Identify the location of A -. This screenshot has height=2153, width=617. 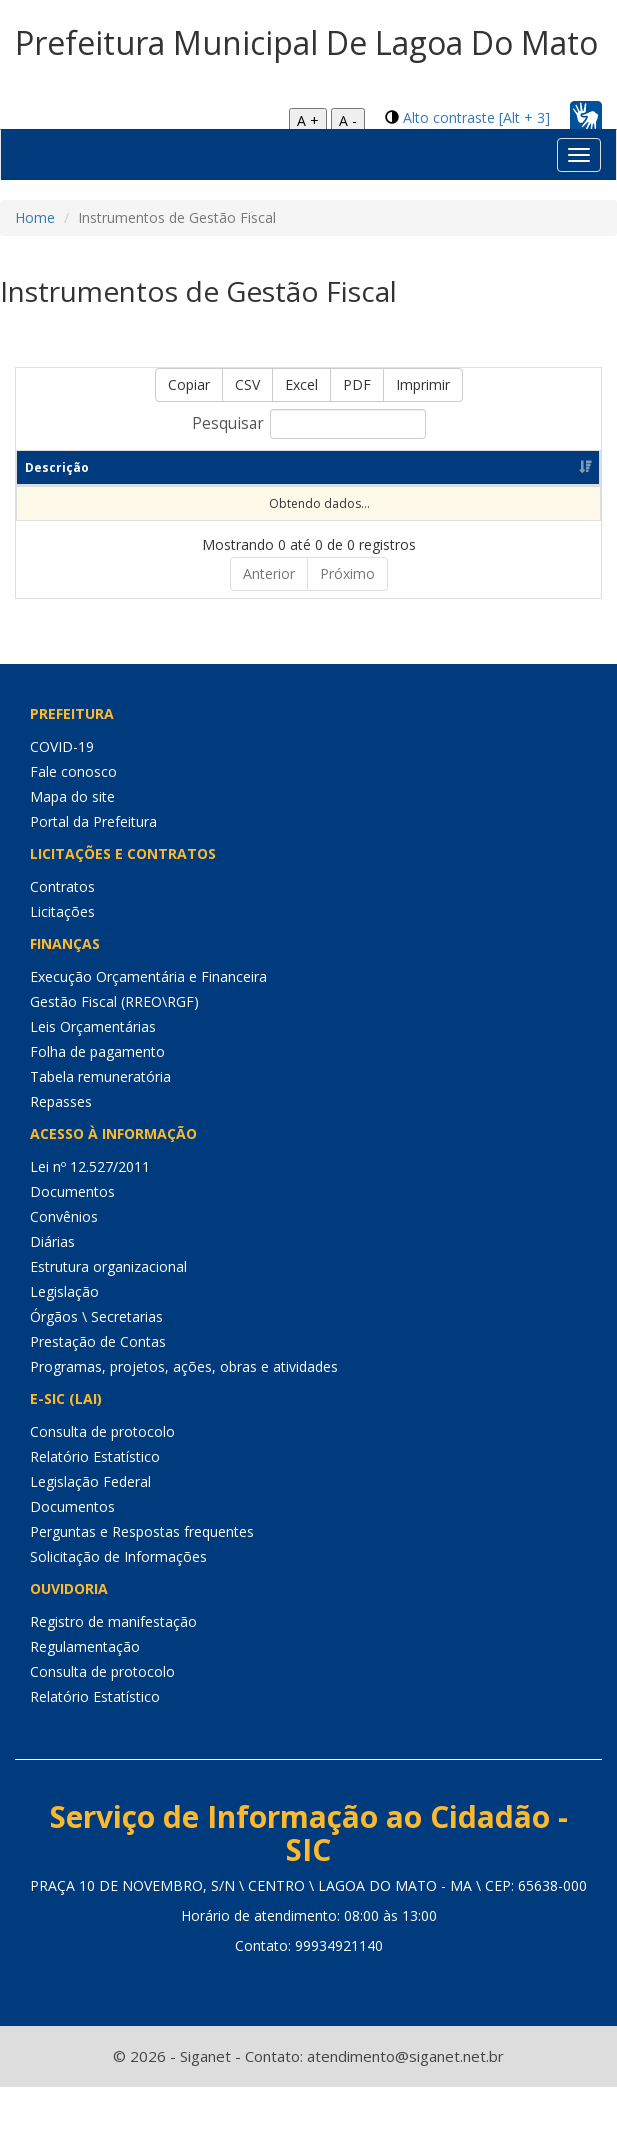
(348, 120).